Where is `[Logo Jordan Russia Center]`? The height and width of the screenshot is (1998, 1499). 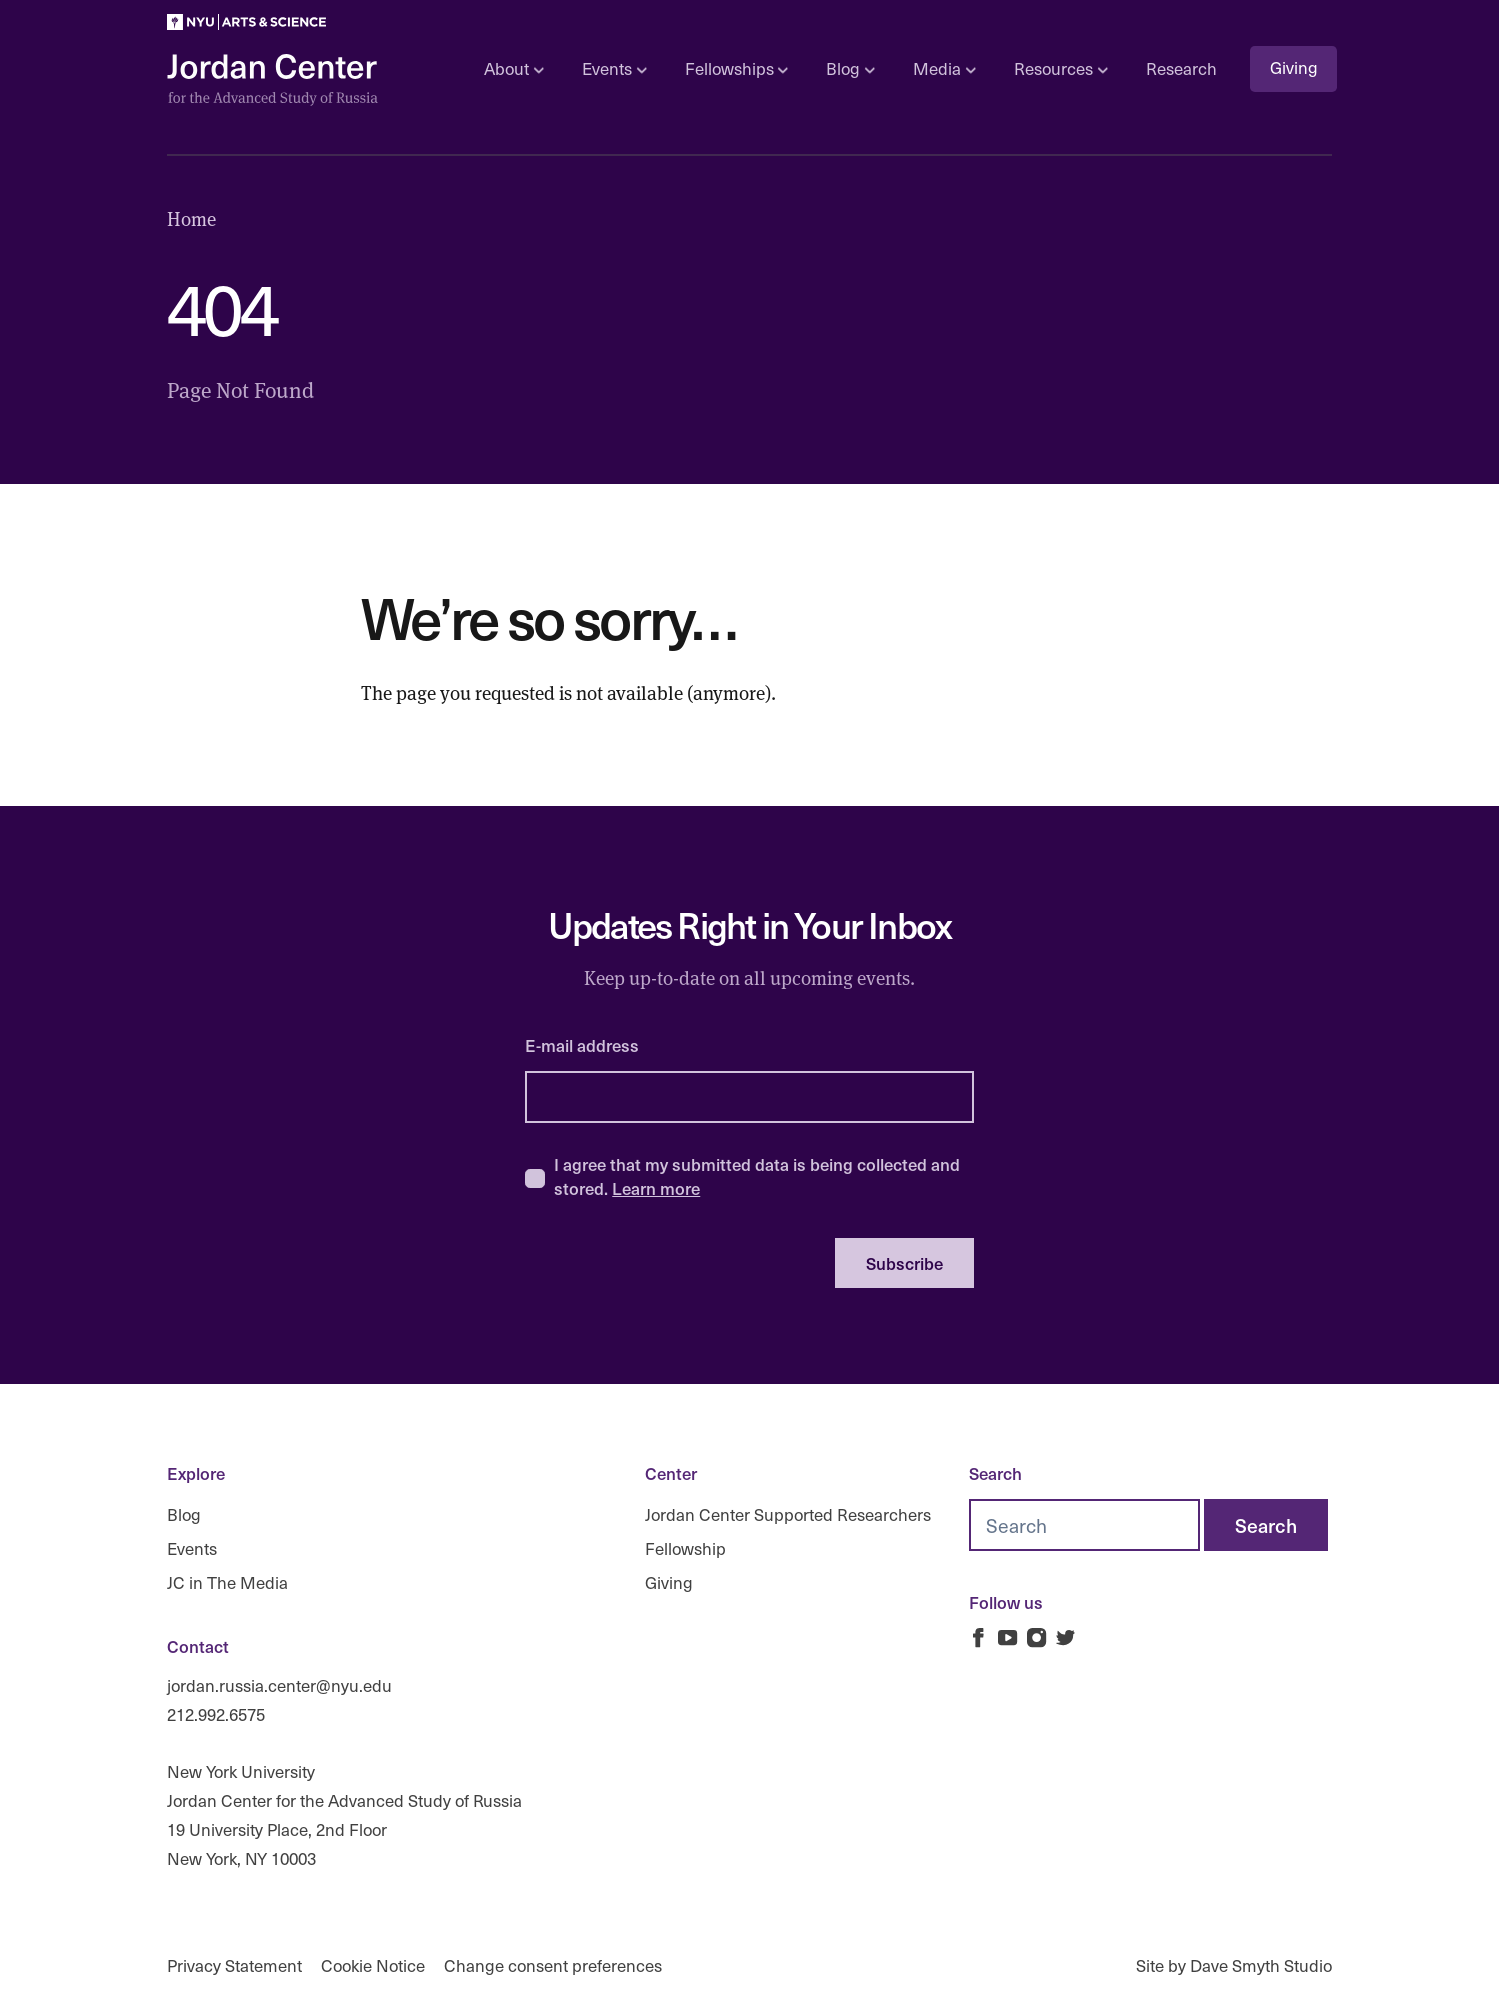 [Logo Jordan Russia Center] is located at coordinates (273, 80).